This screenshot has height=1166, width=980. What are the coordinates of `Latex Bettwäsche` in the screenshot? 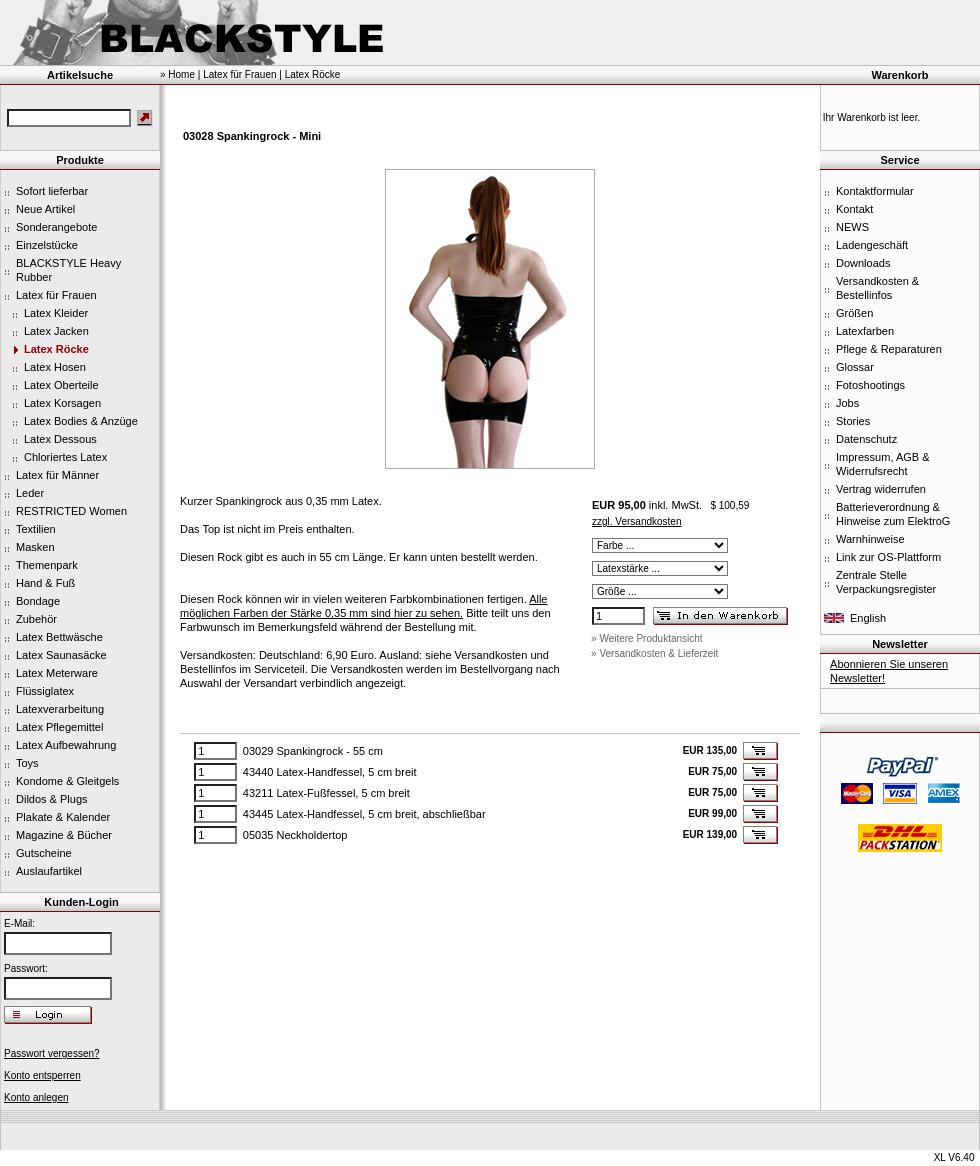 It's located at (59, 637).